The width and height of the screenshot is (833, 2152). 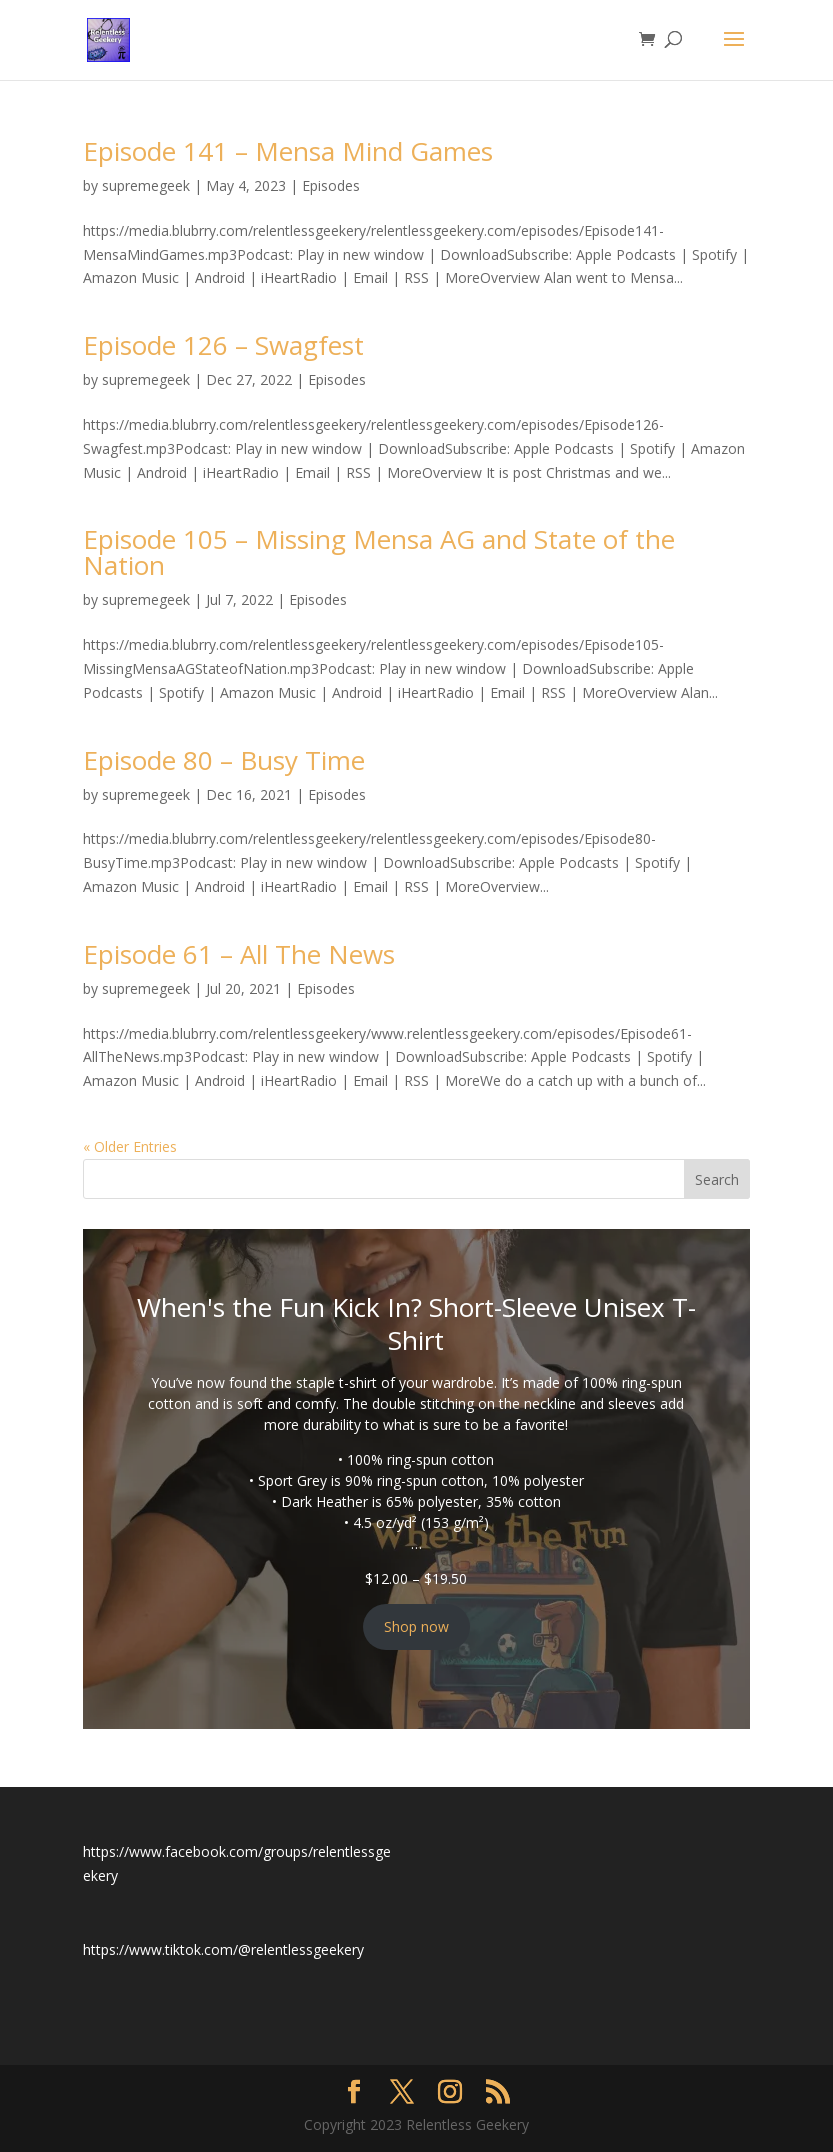 I want to click on Episode 105 – Missing Mensa AG and State of the Nation, so click(x=379, y=552).